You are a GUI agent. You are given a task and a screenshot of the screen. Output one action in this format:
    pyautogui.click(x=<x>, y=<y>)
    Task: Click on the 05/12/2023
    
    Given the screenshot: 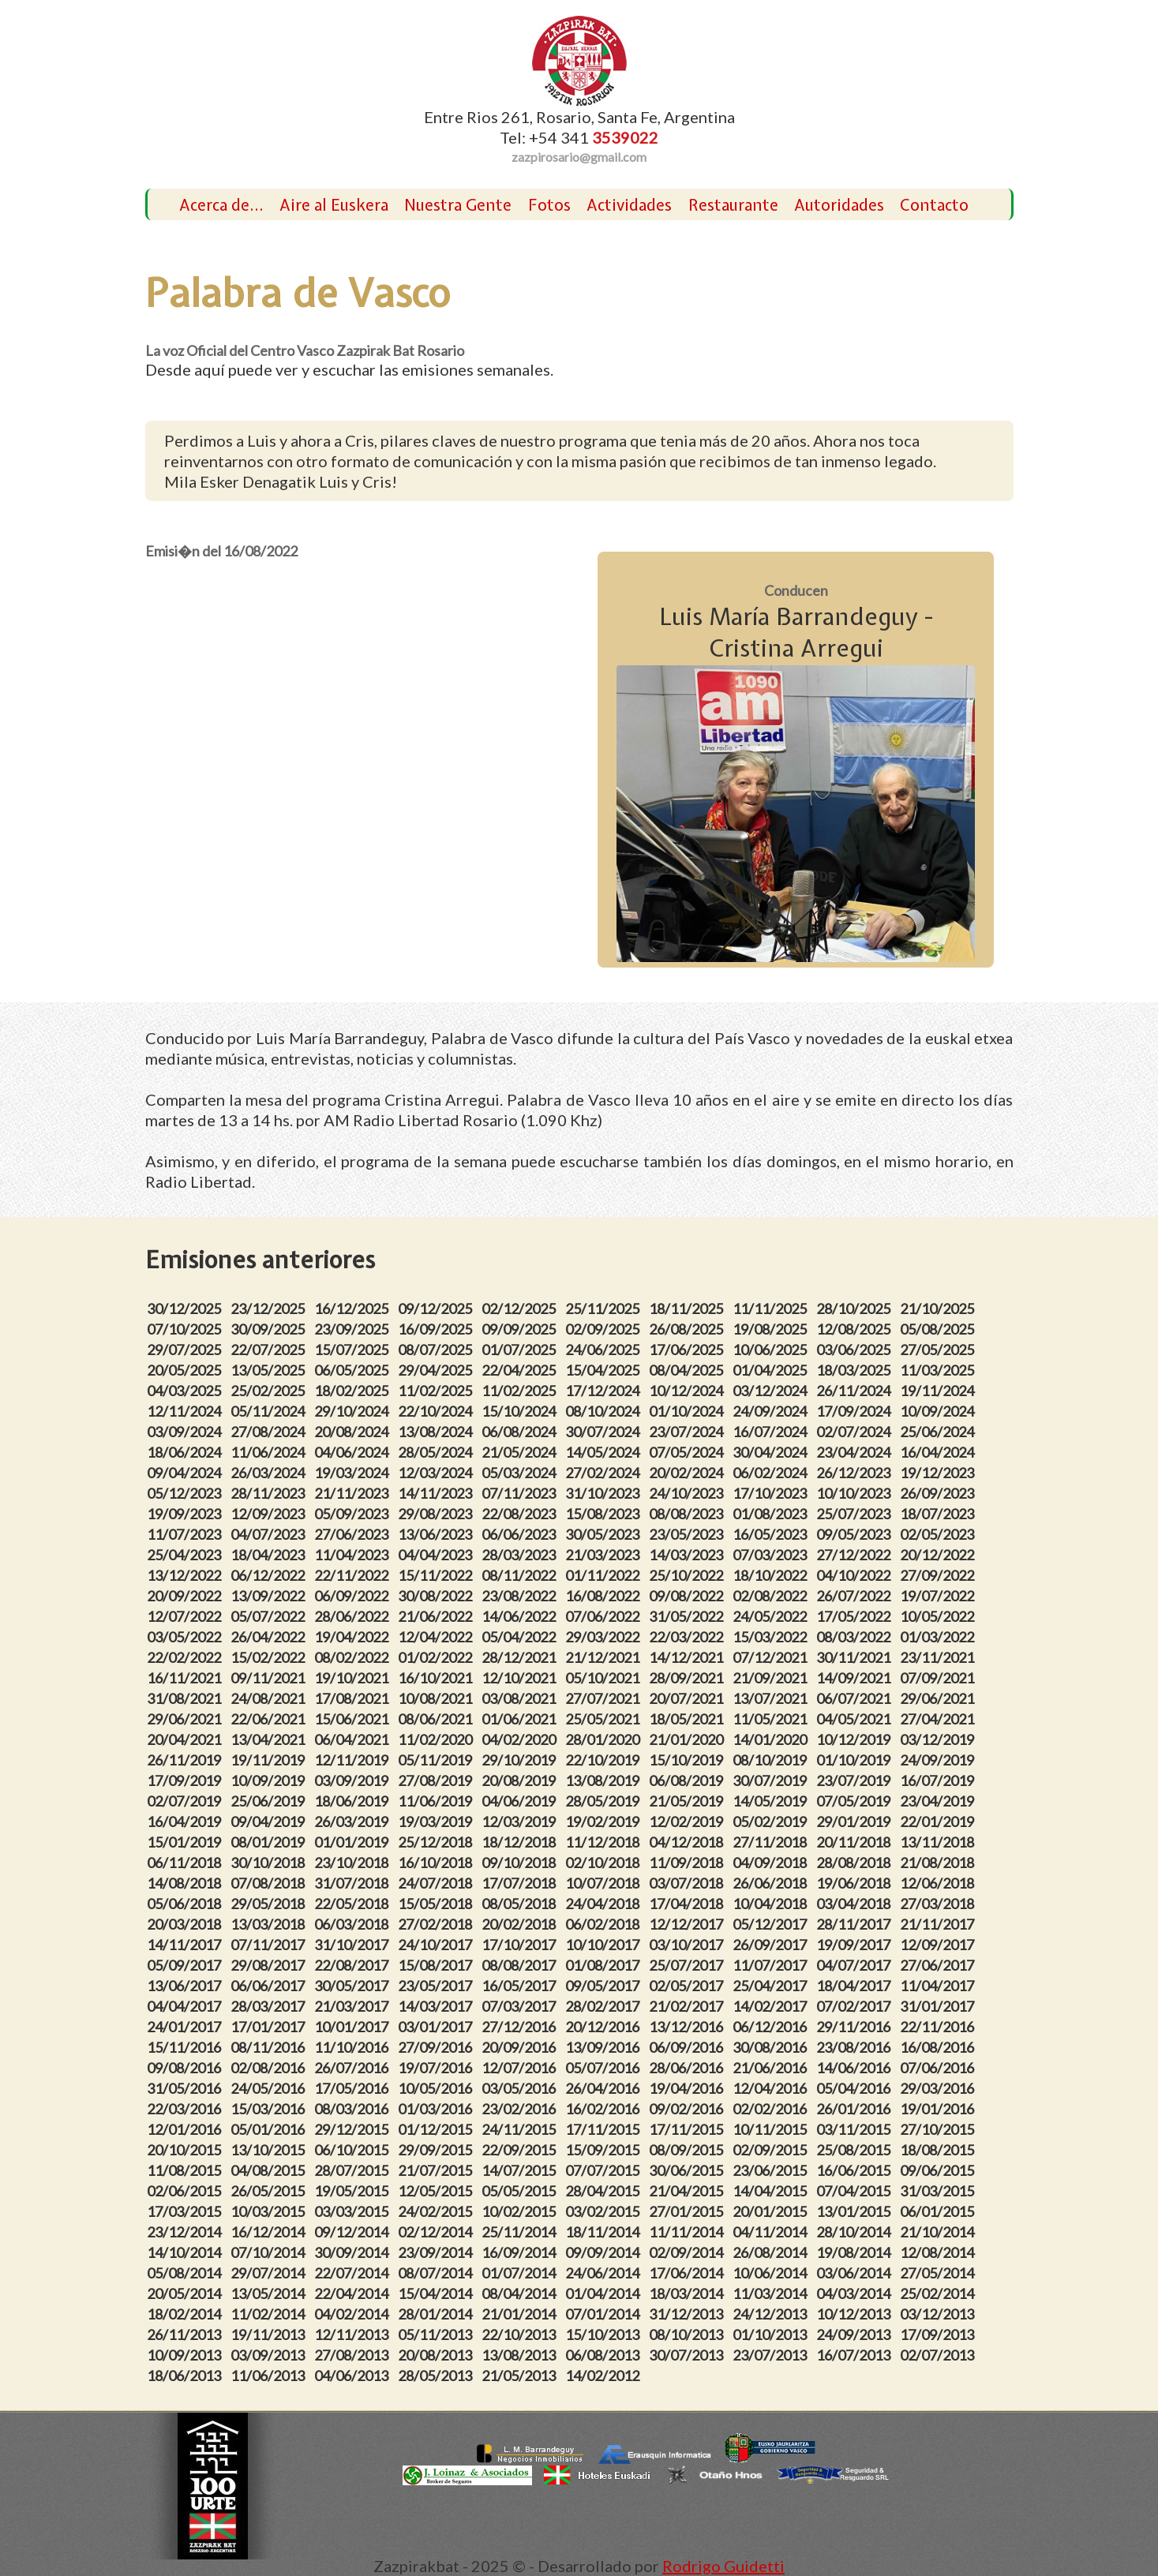 What is the action you would take?
    pyautogui.click(x=186, y=1493)
    